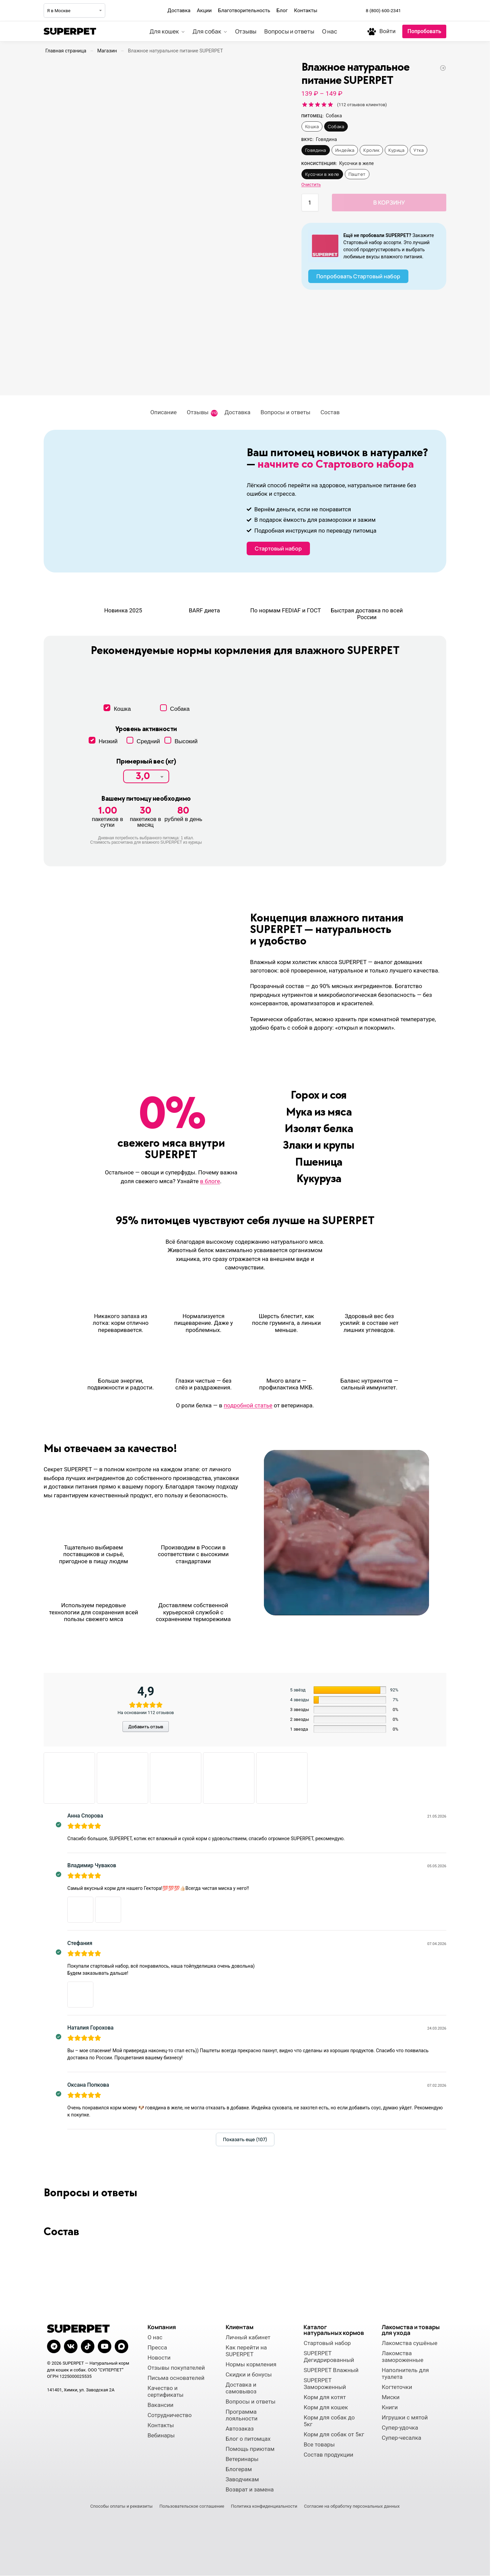 This screenshot has width=495, height=2576. Describe the element at coordinates (242, 2459) in the screenshot. I see `Ветеринары` at that location.